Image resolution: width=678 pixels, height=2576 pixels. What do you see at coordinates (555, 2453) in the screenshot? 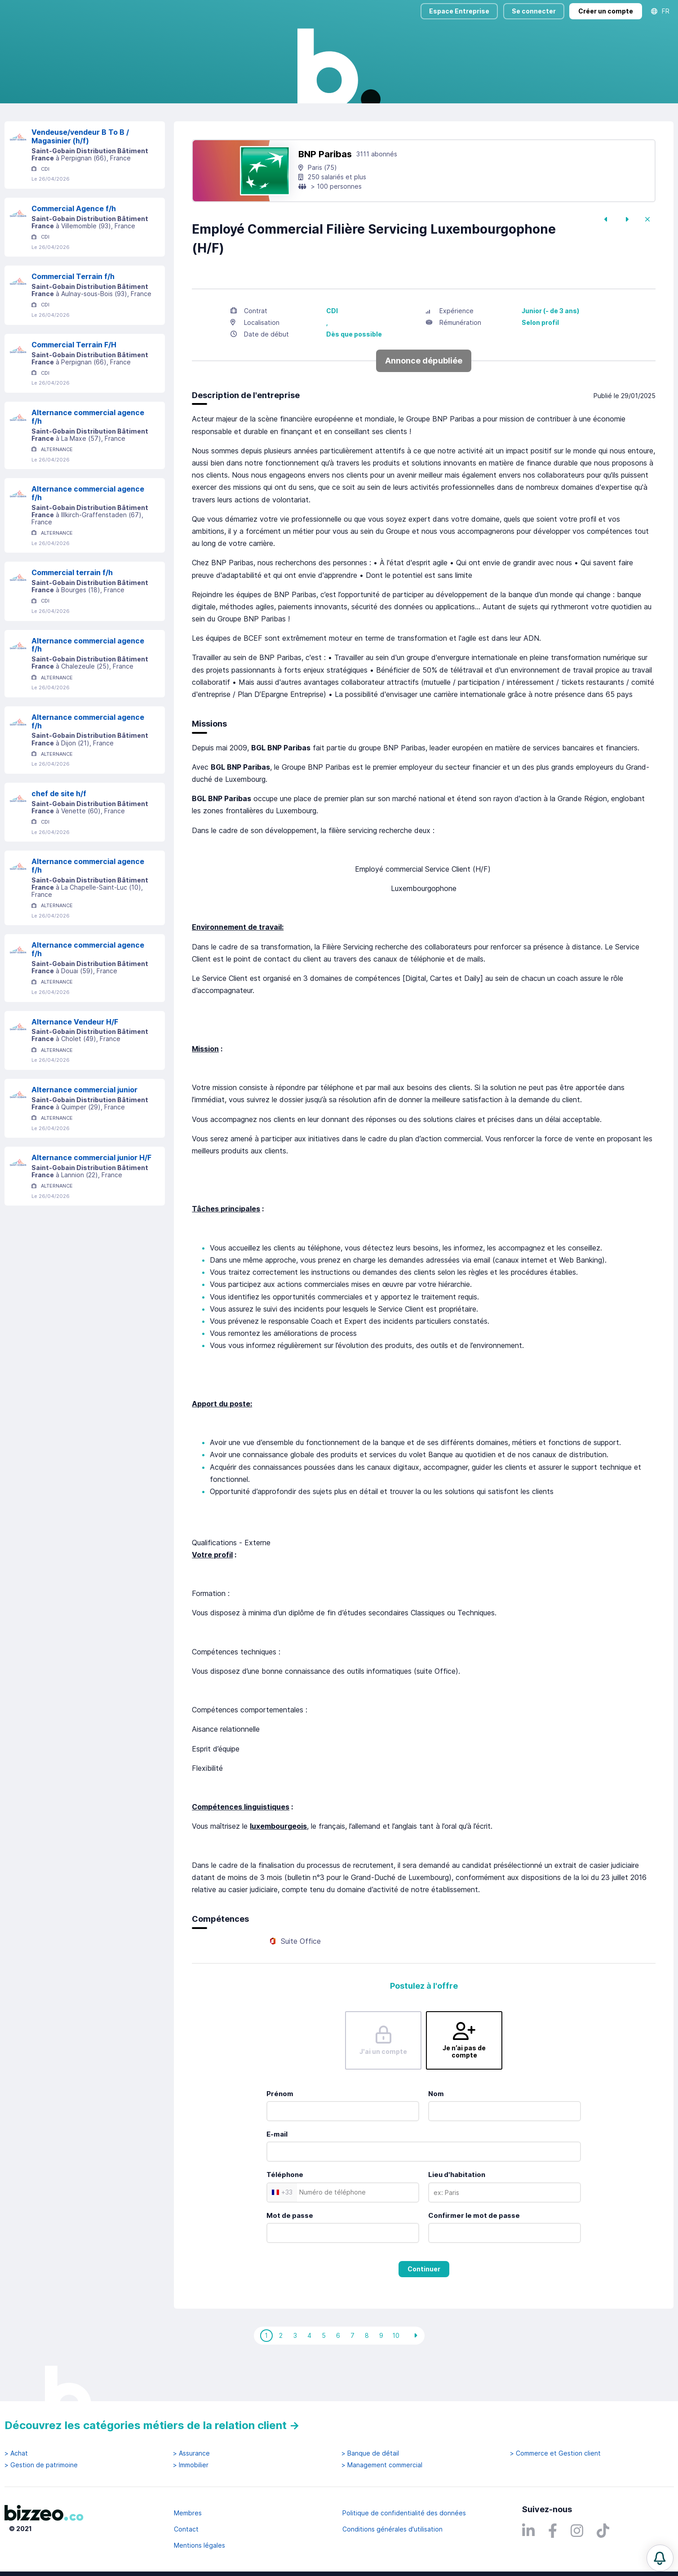
I see `> Commerce et Gestion client` at bounding box center [555, 2453].